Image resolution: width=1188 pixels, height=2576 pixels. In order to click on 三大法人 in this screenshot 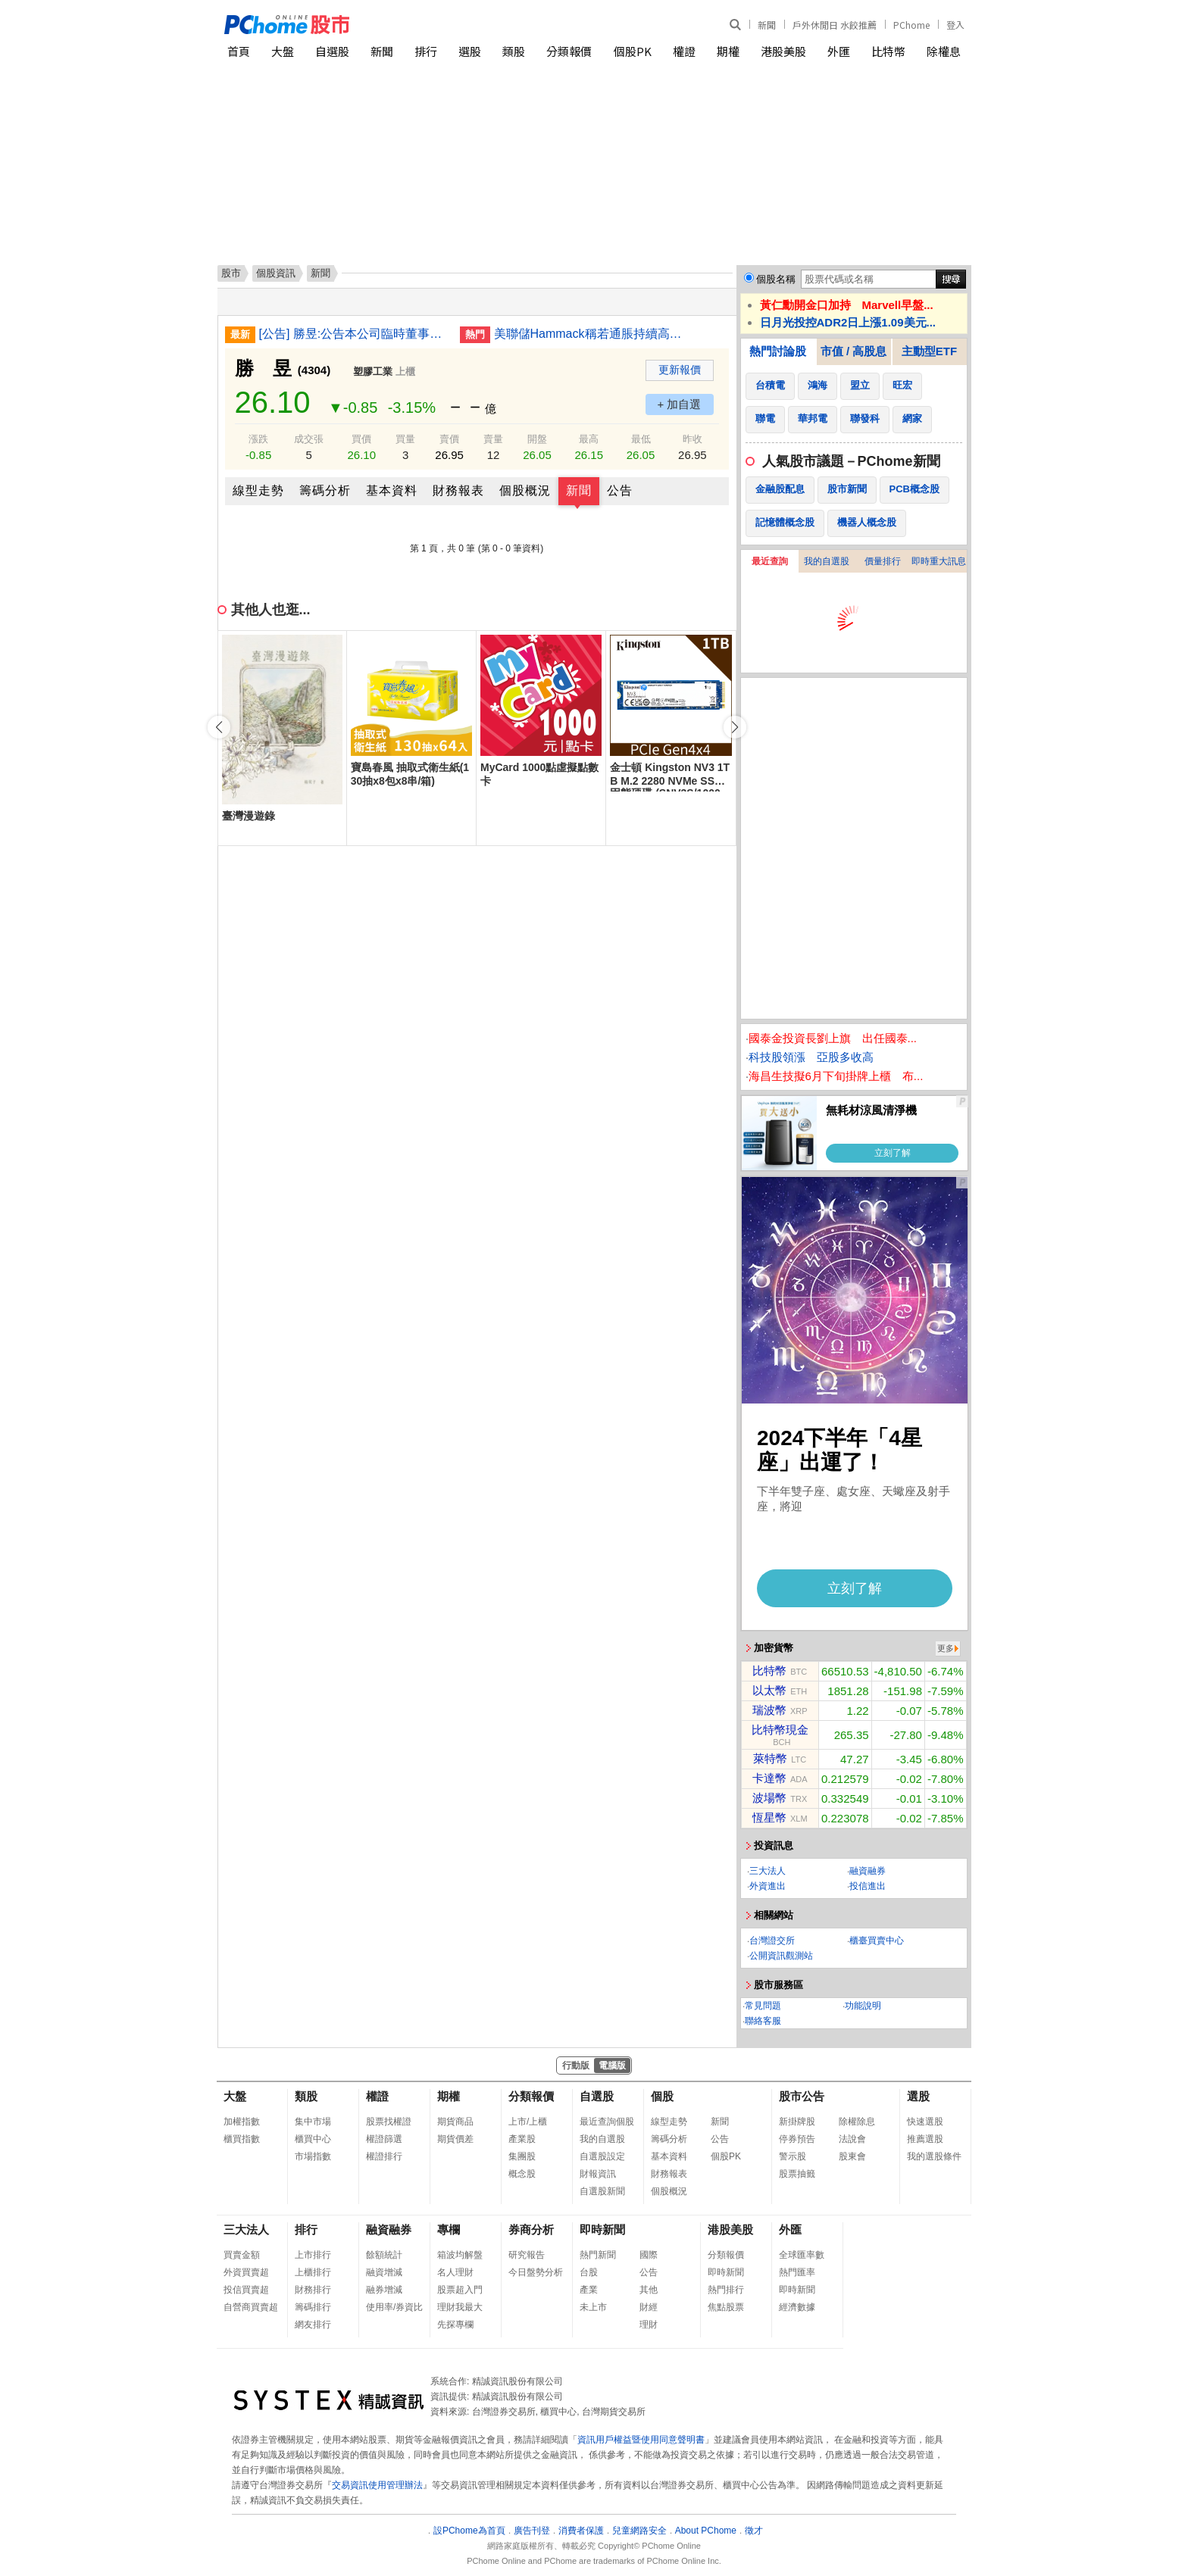, I will do `click(767, 1871)`.